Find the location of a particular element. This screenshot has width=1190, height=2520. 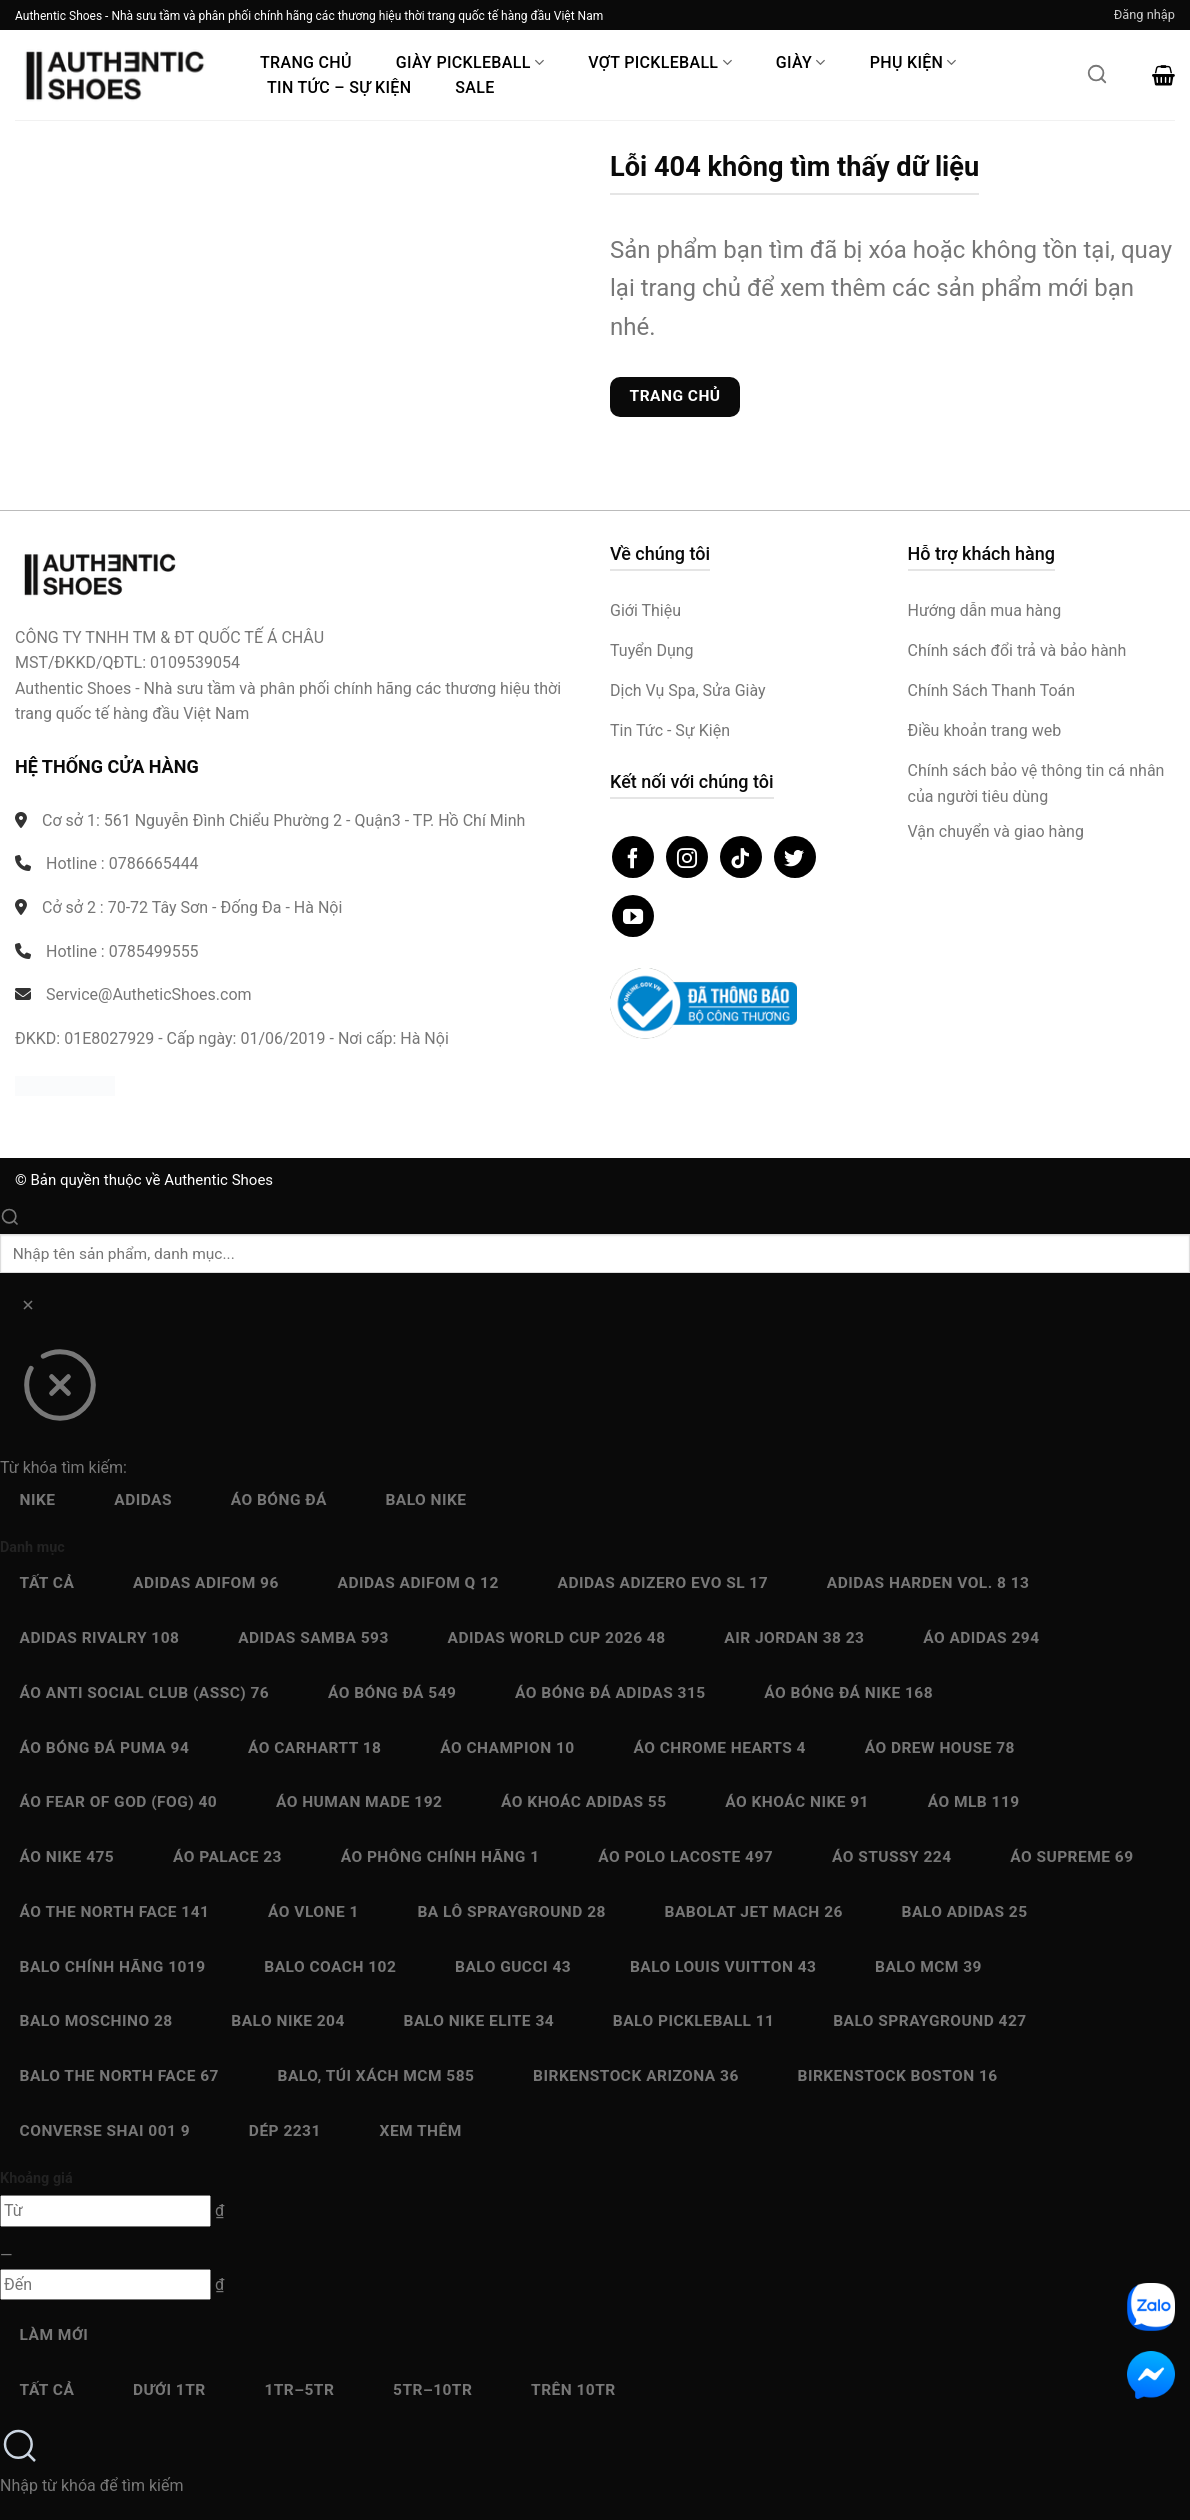

Balo The North Face is located at coordinates (119, 2076).